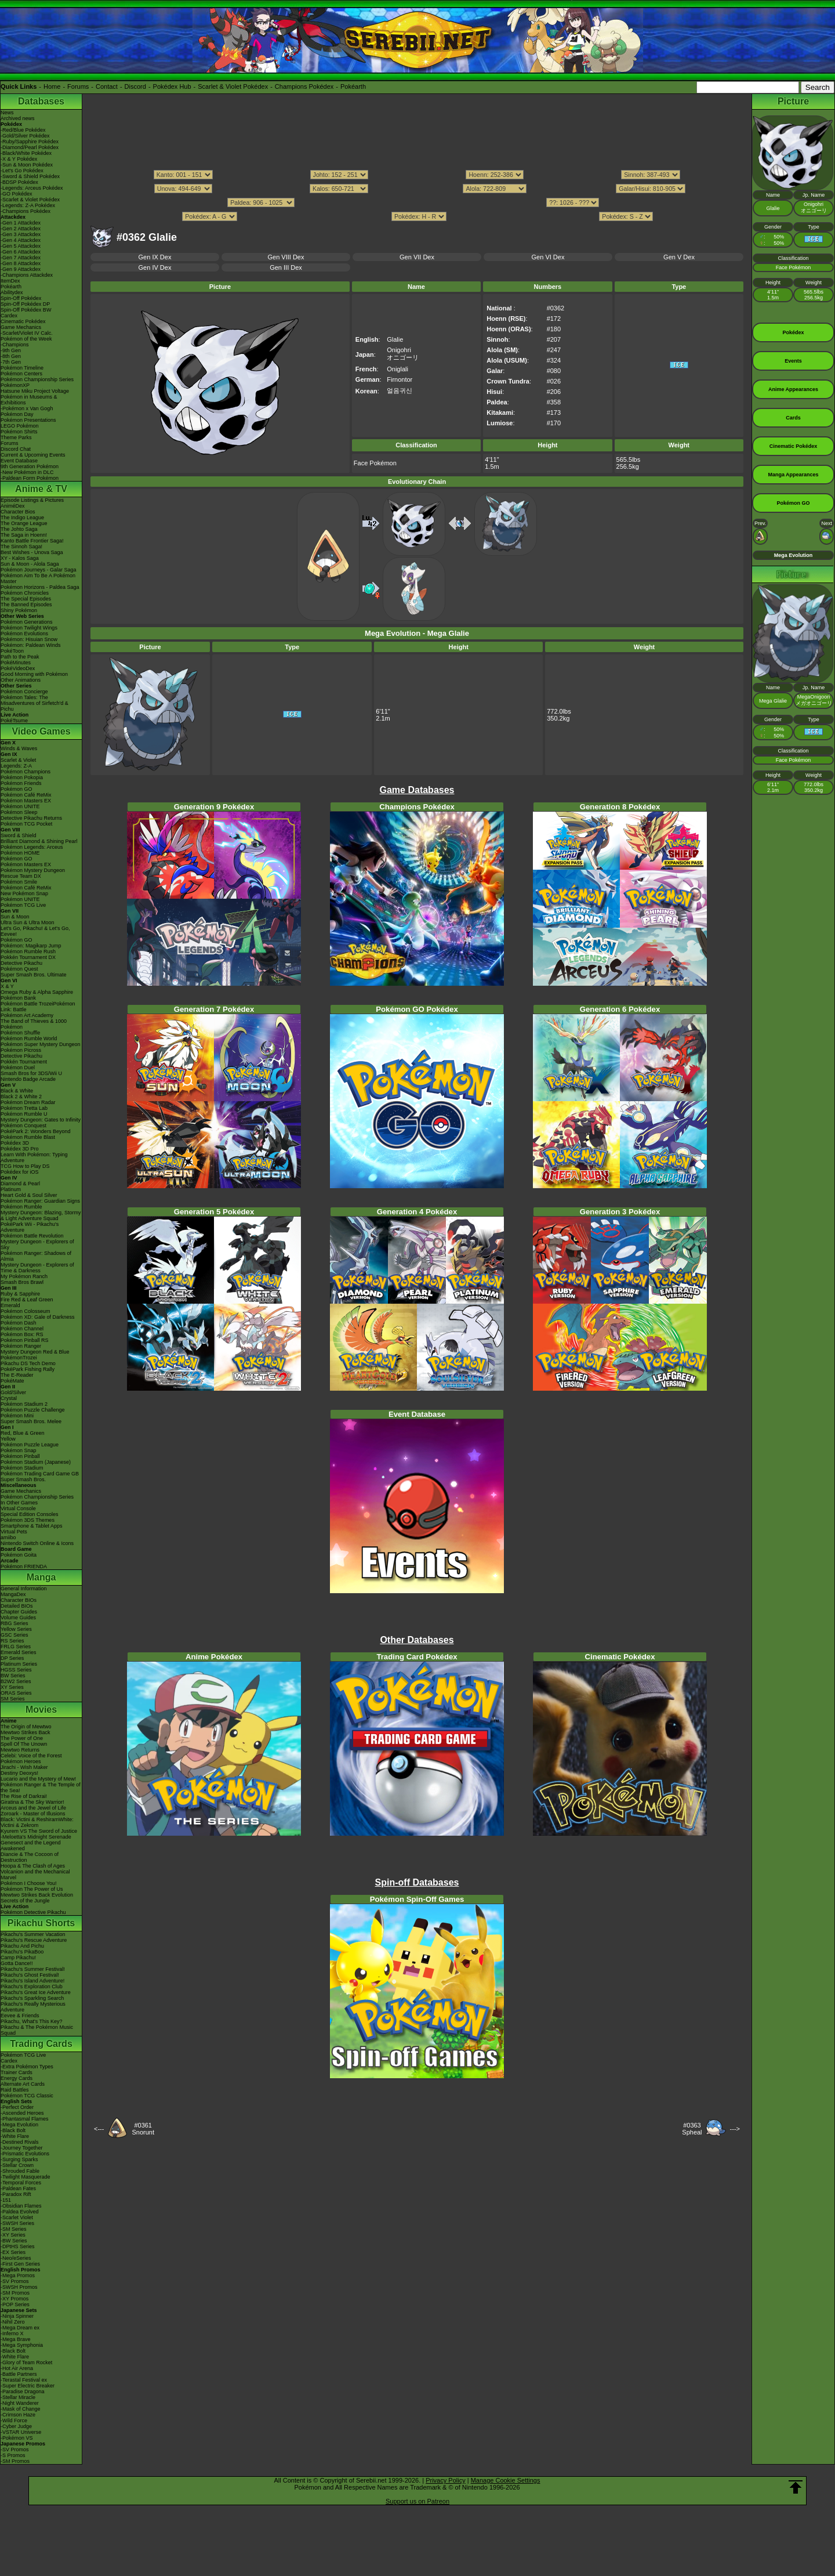  I want to click on Emerald, so click(10, 1305).